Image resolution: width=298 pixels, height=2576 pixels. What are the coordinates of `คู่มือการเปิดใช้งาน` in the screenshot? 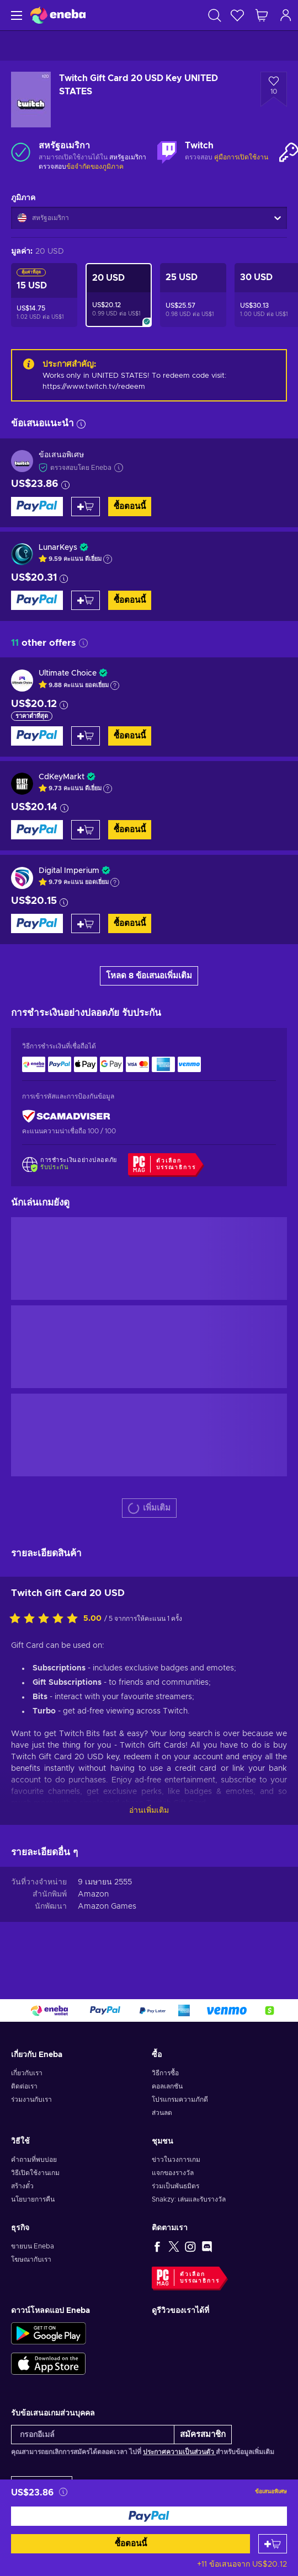 It's located at (241, 157).